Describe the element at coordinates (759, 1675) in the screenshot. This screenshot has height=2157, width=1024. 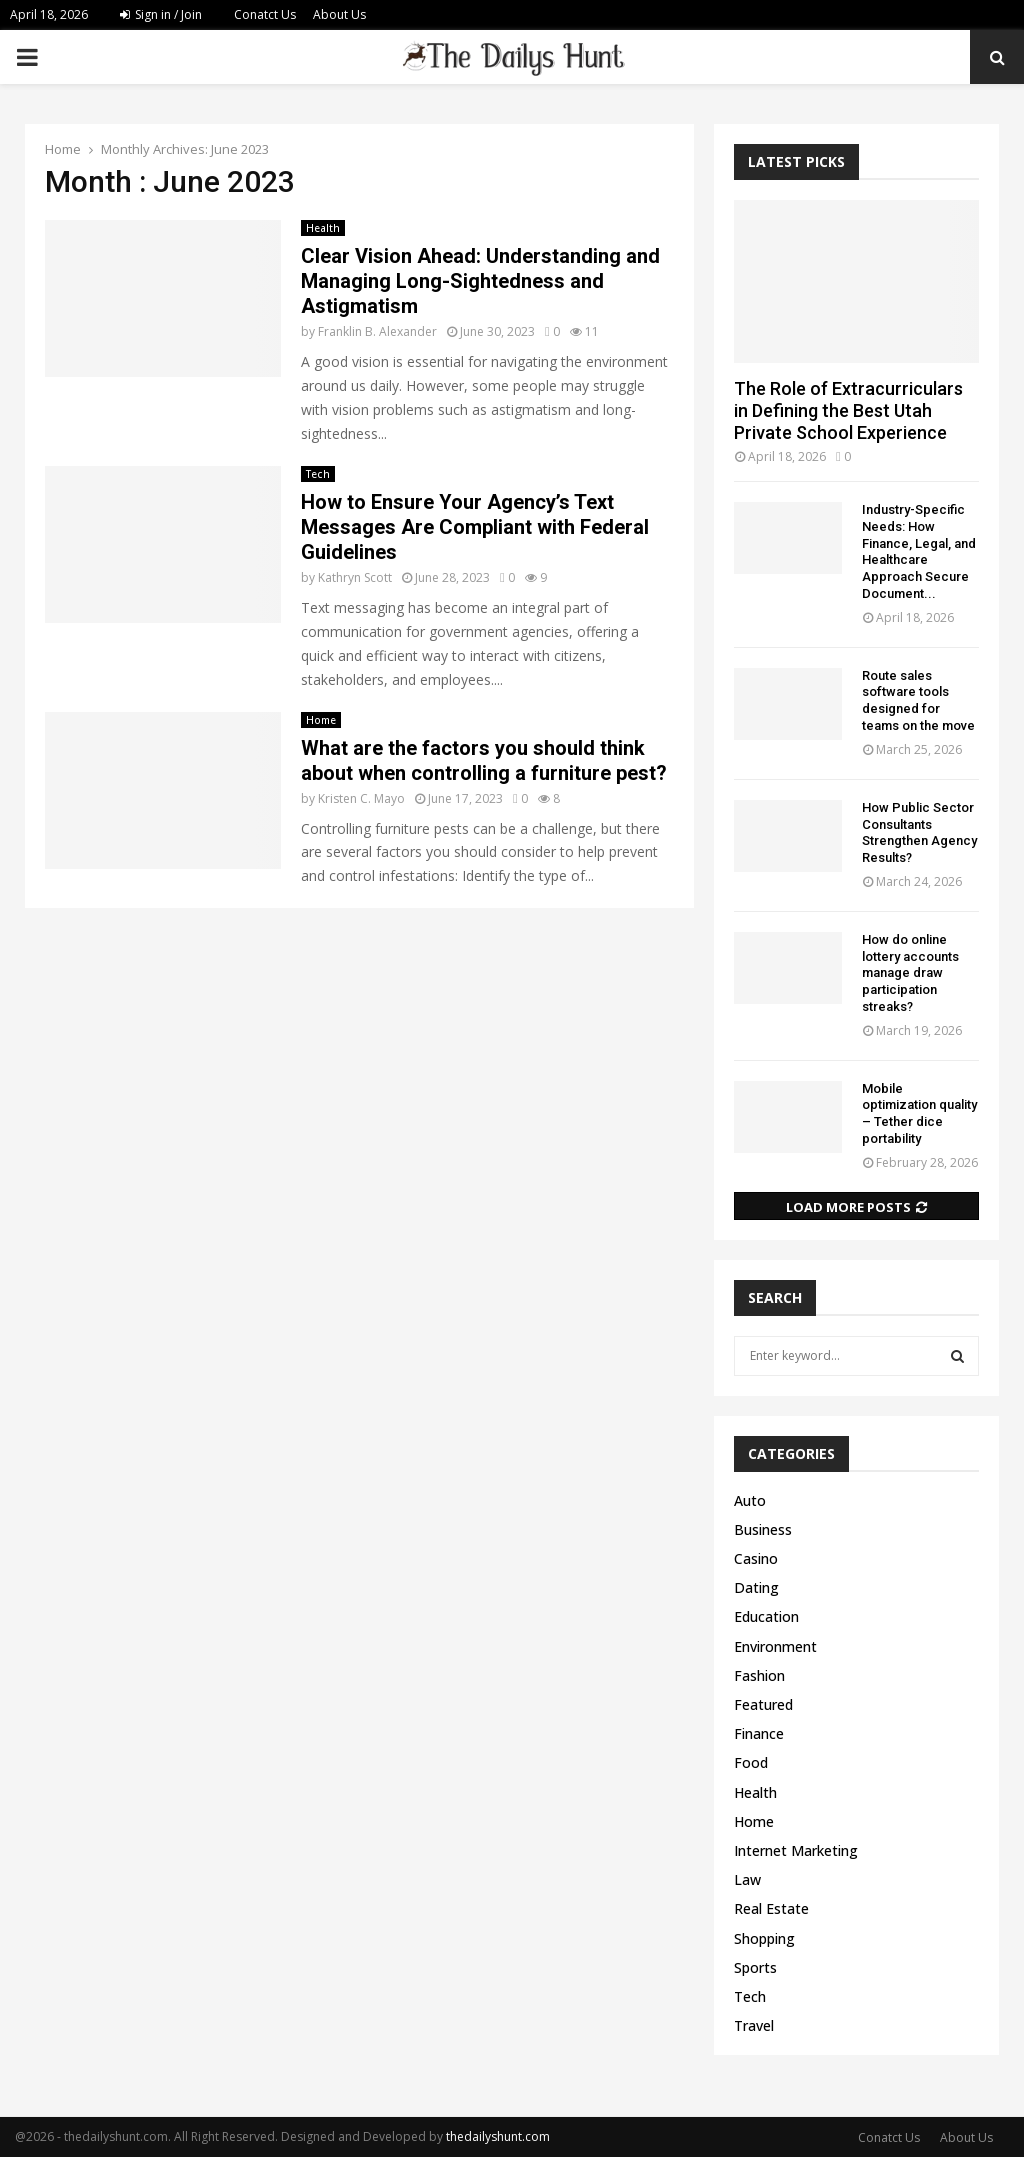
I see `Fashion` at that location.